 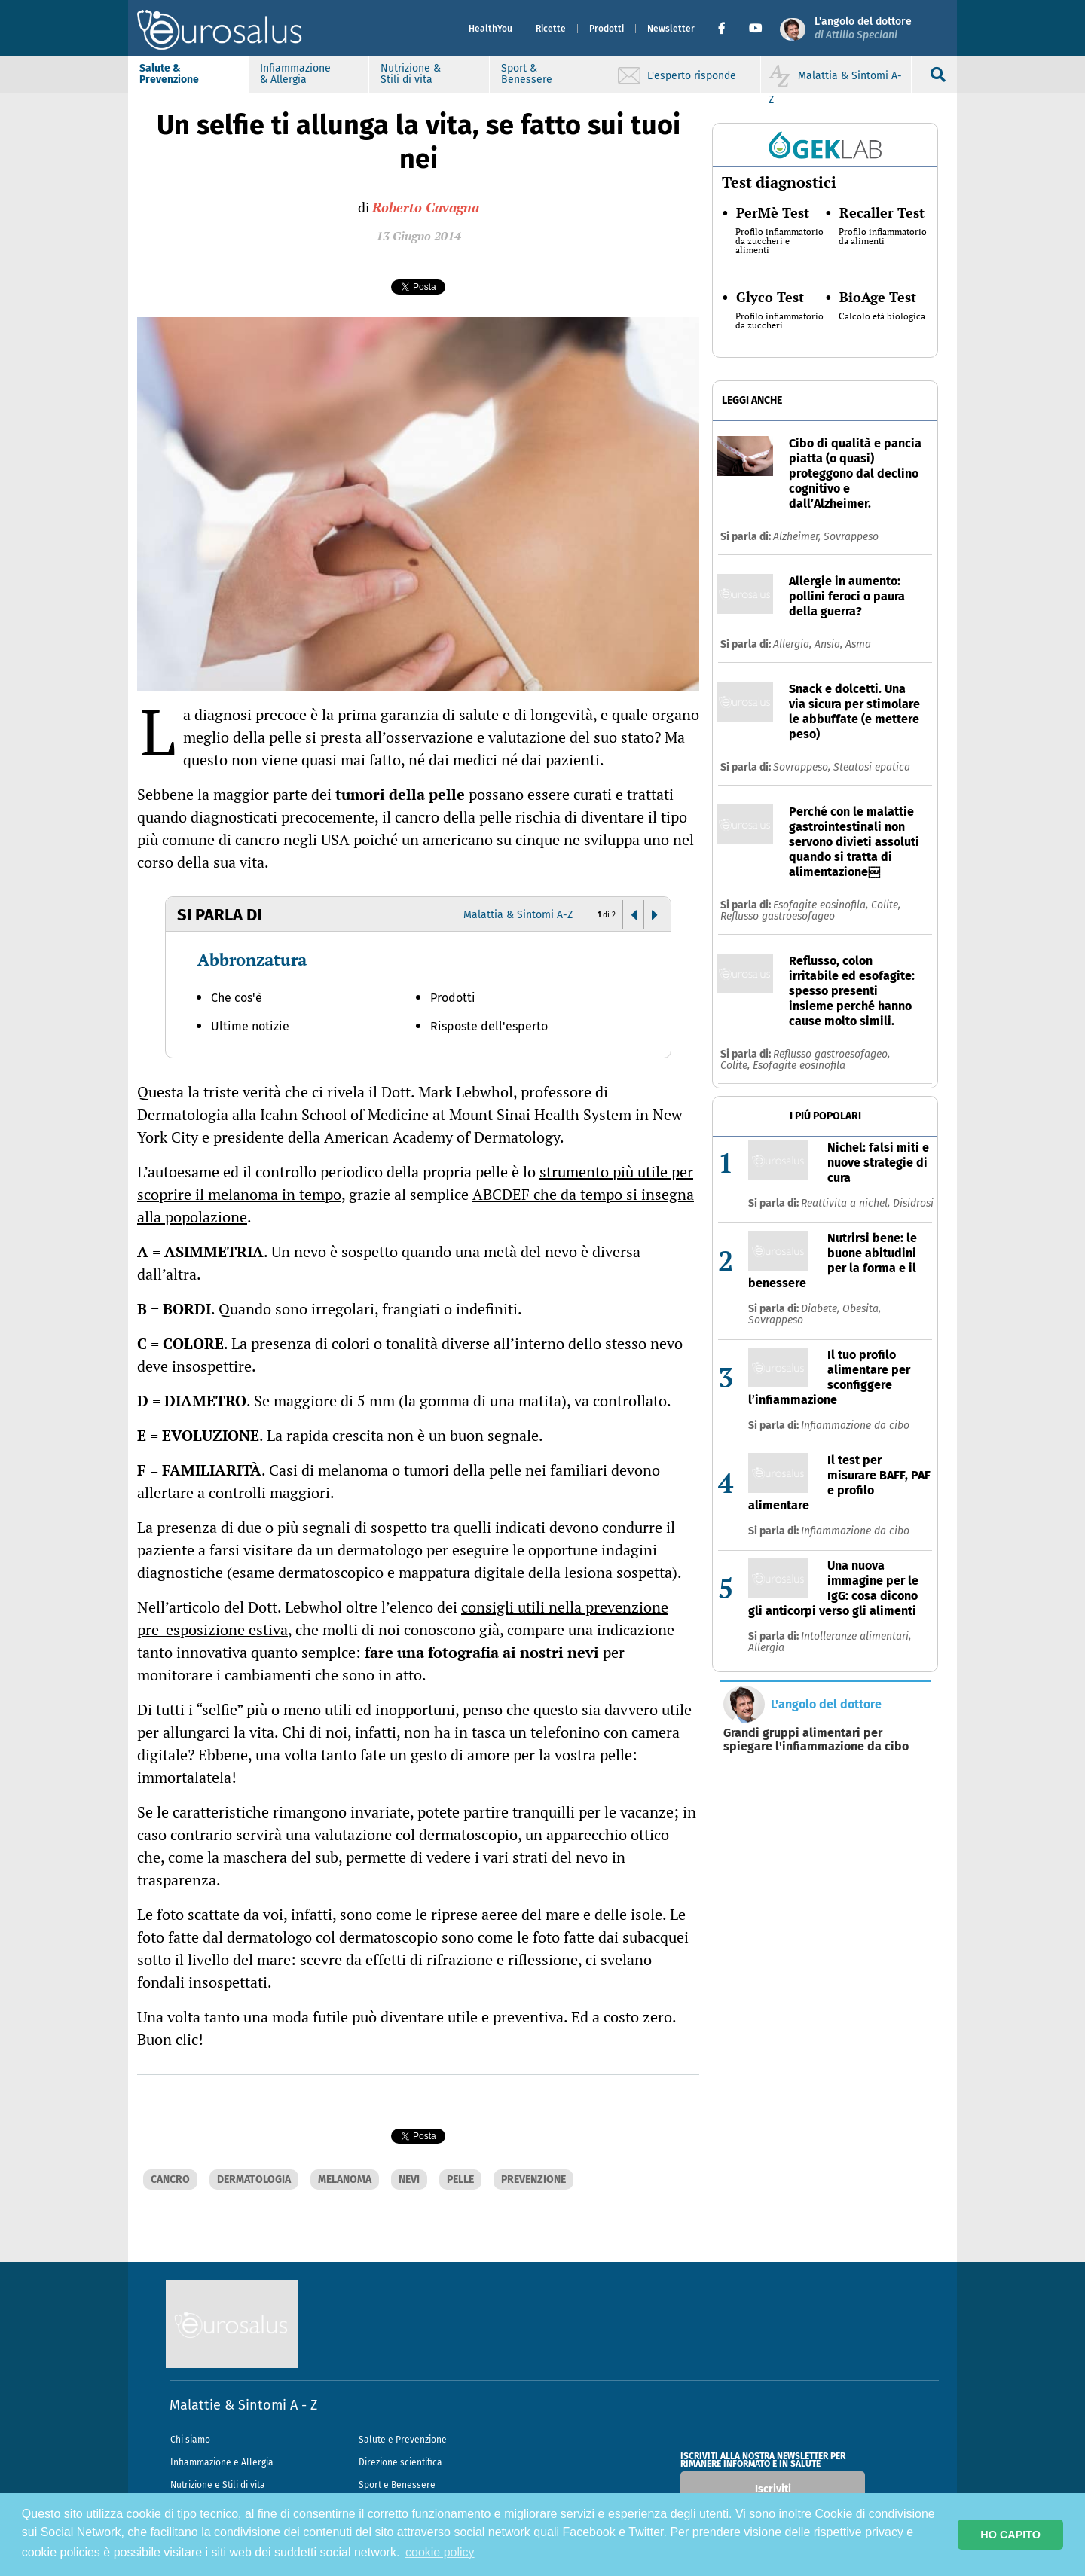 What do you see at coordinates (397, 2485) in the screenshot?
I see `Sport e Benessere` at bounding box center [397, 2485].